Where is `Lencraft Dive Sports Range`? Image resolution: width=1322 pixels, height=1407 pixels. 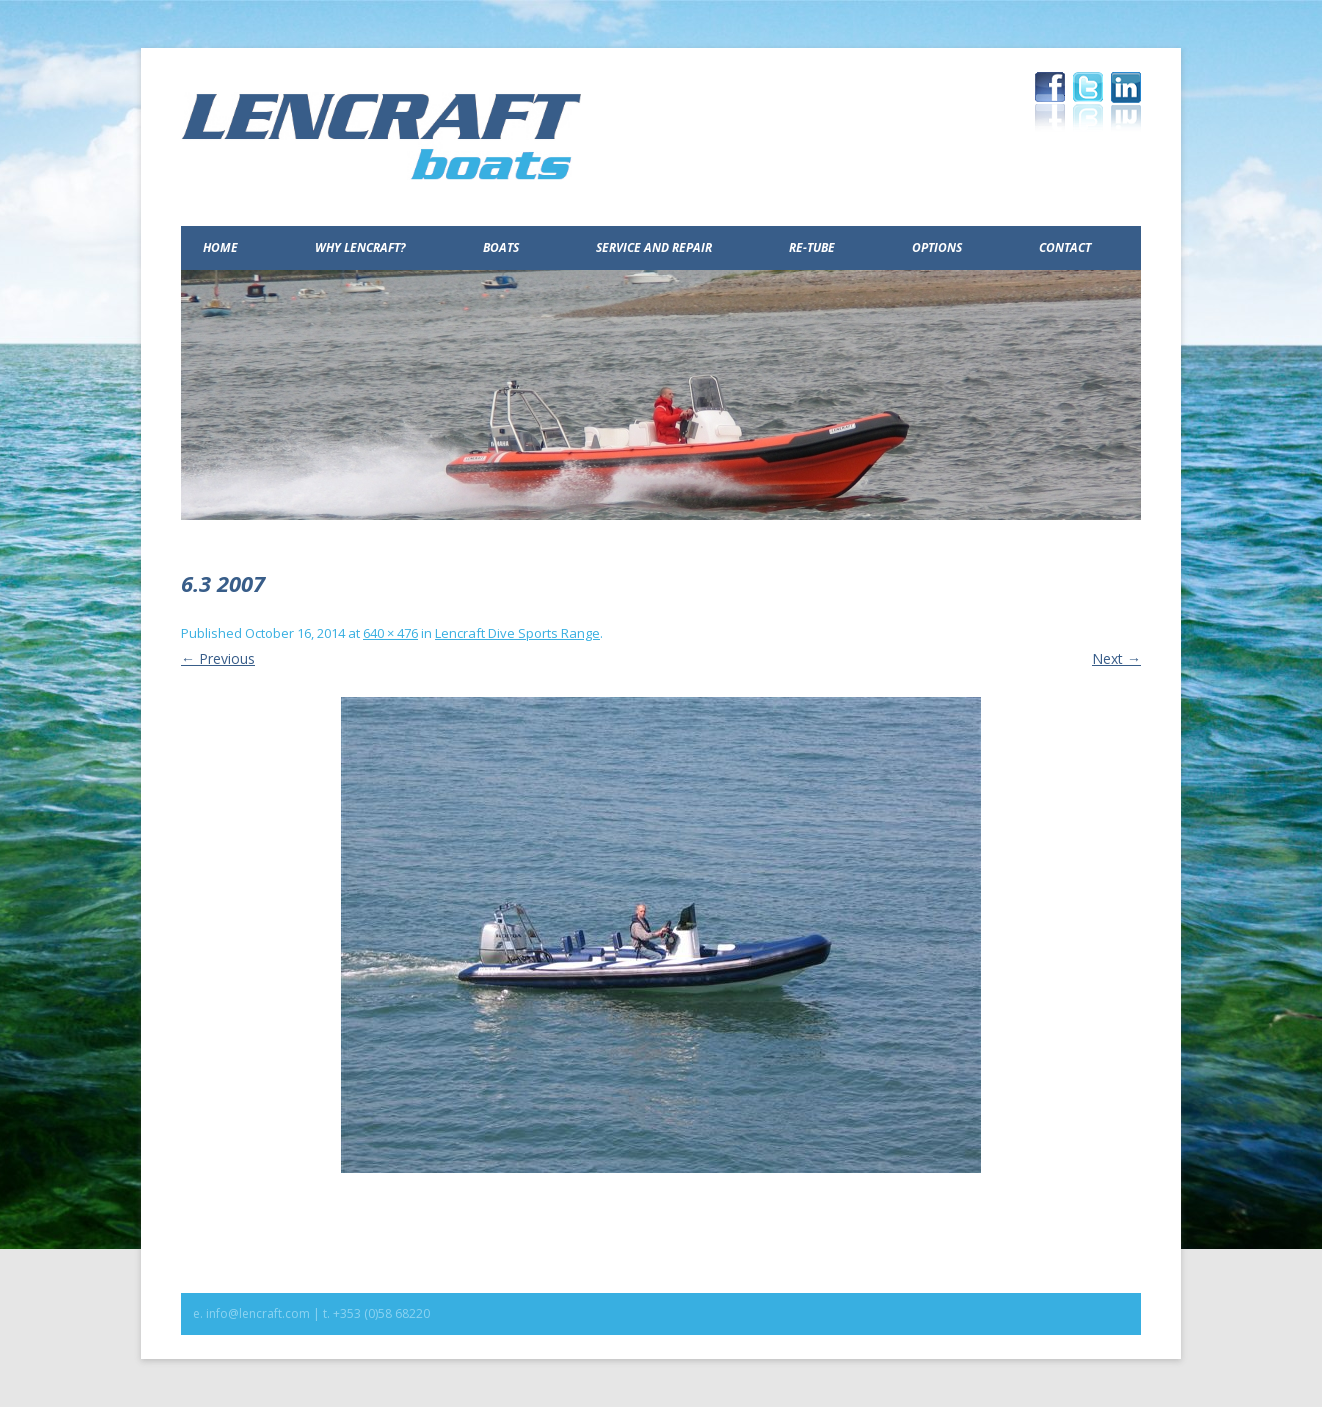
Lencraft Dive Sports Range is located at coordinates (517, 633).